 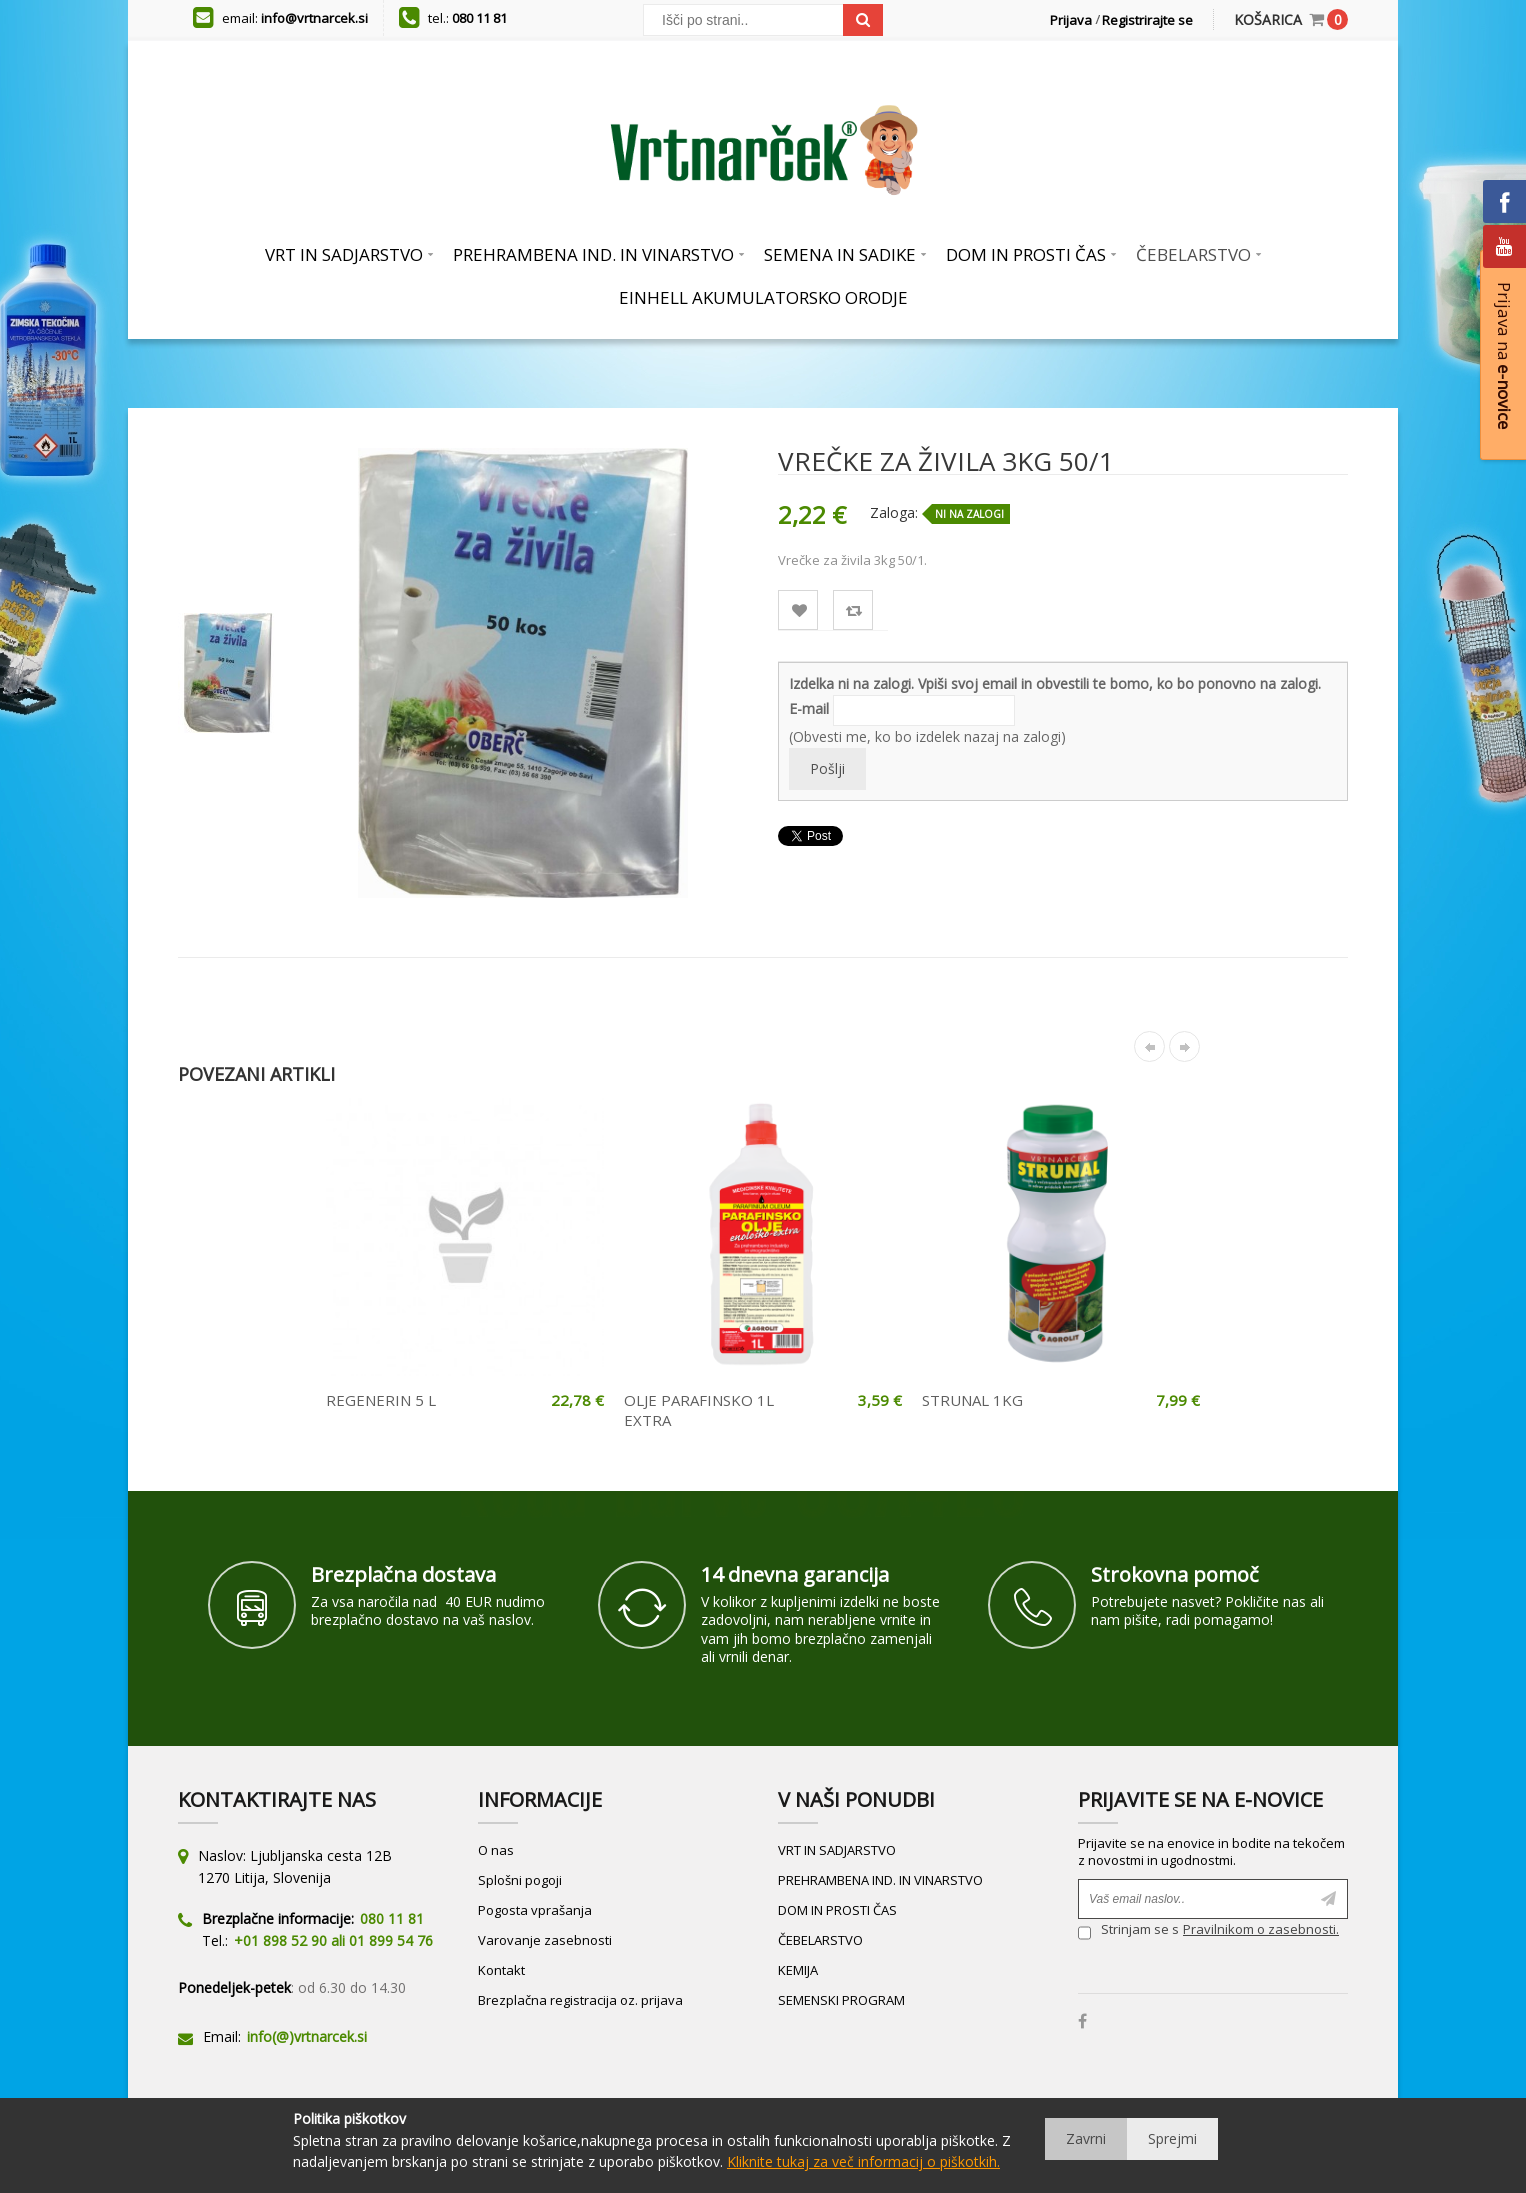 I want to click on Kontakt, so click(x=501, y=1970).